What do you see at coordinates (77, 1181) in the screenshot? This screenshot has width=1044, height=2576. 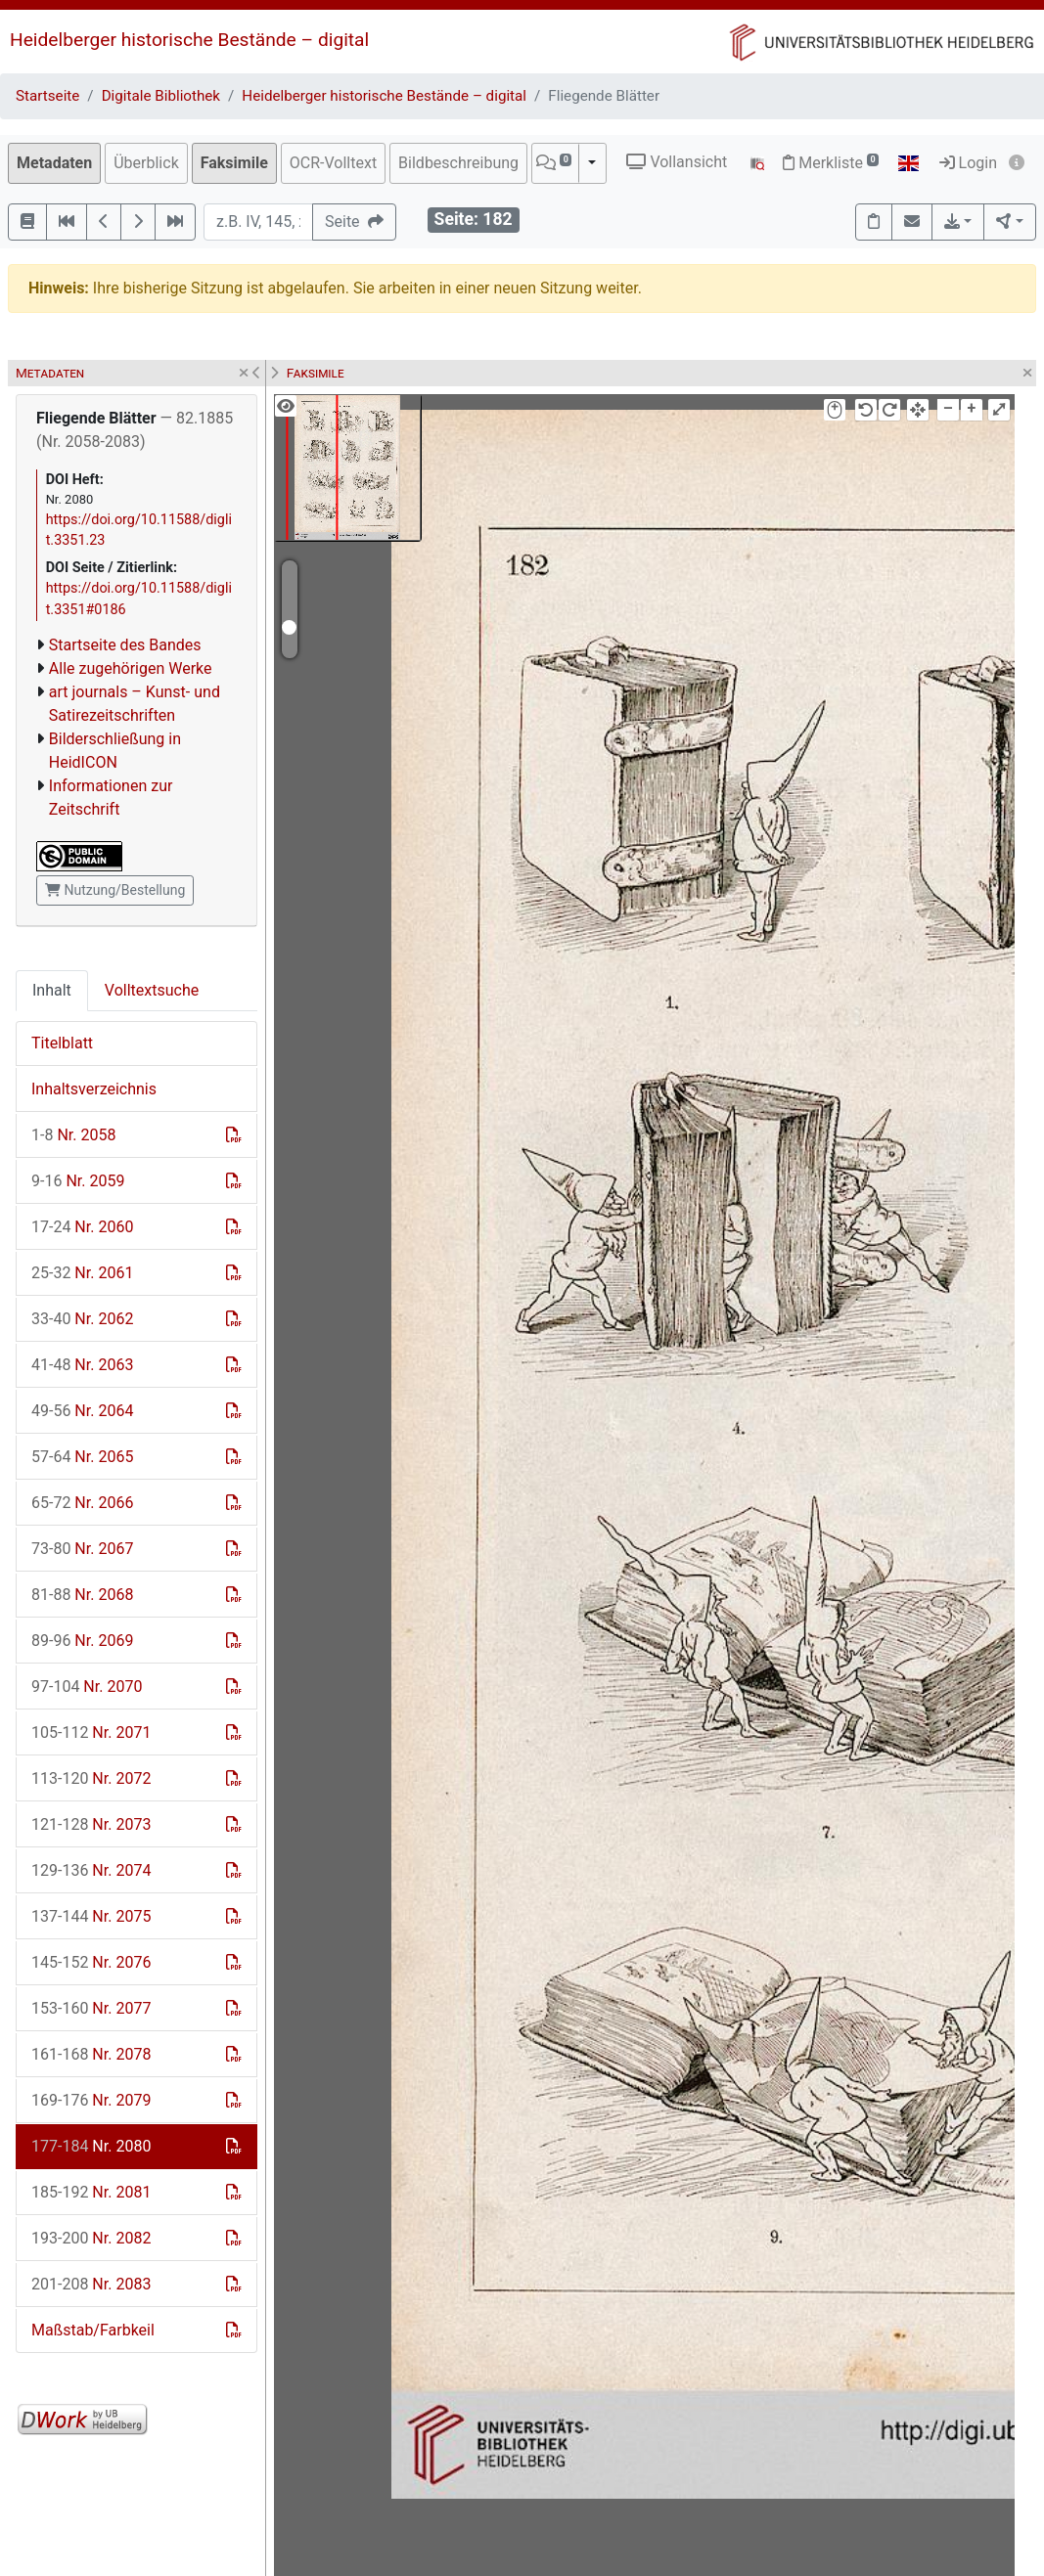 I see `Nr. 2059` at bounding box center [77, 1181].